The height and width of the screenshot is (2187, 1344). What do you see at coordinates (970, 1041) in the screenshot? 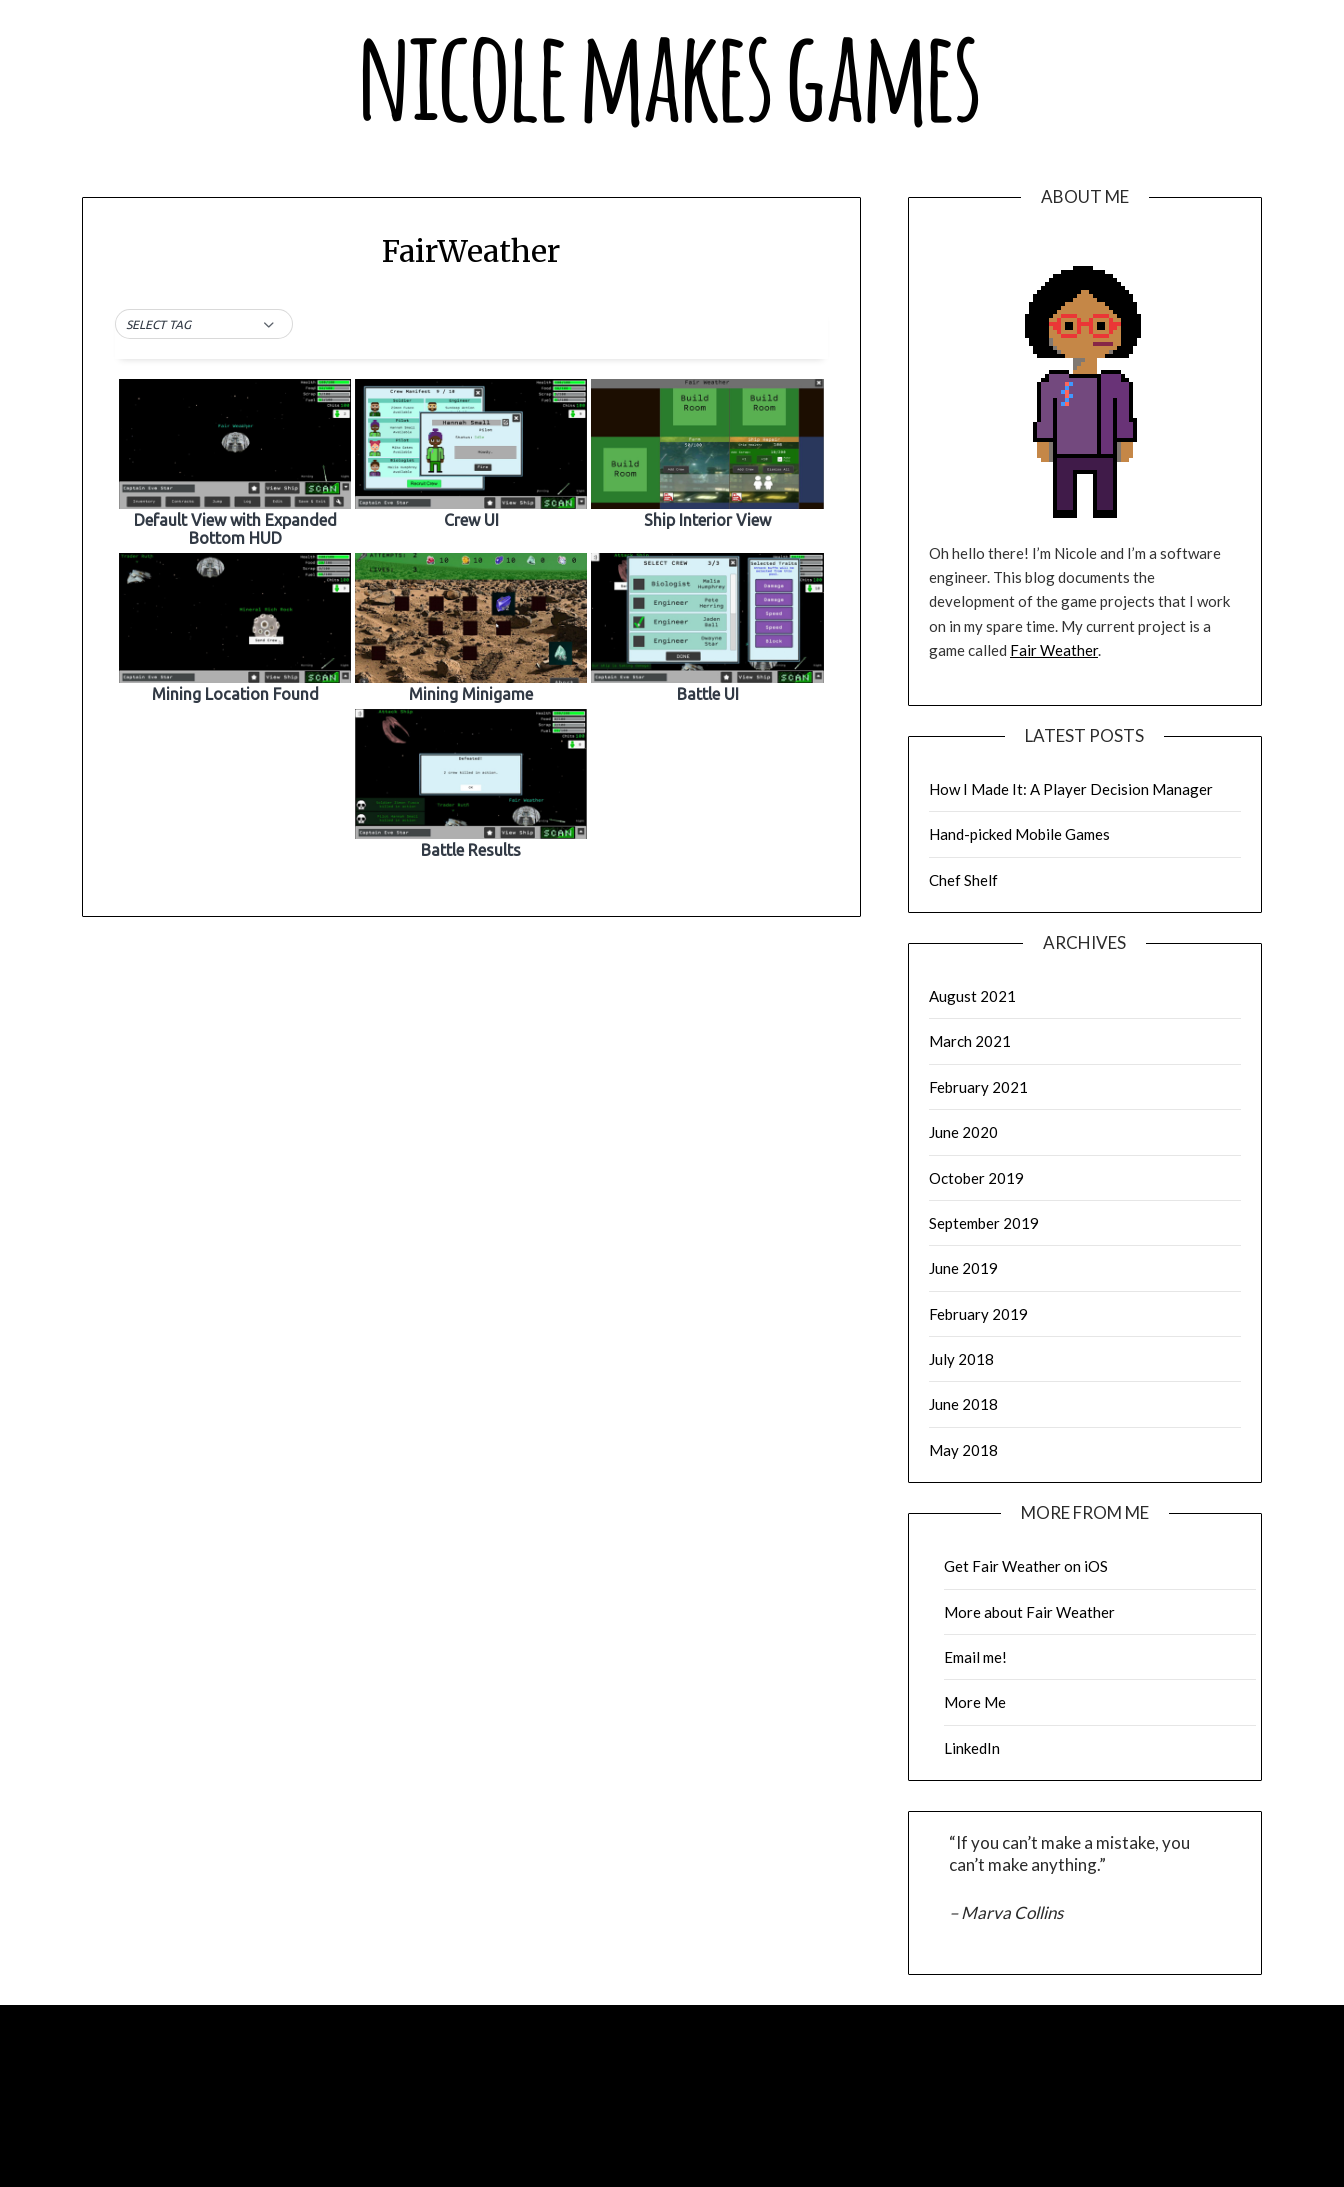
I see `March 2021` at bounding box center [970, 1041].